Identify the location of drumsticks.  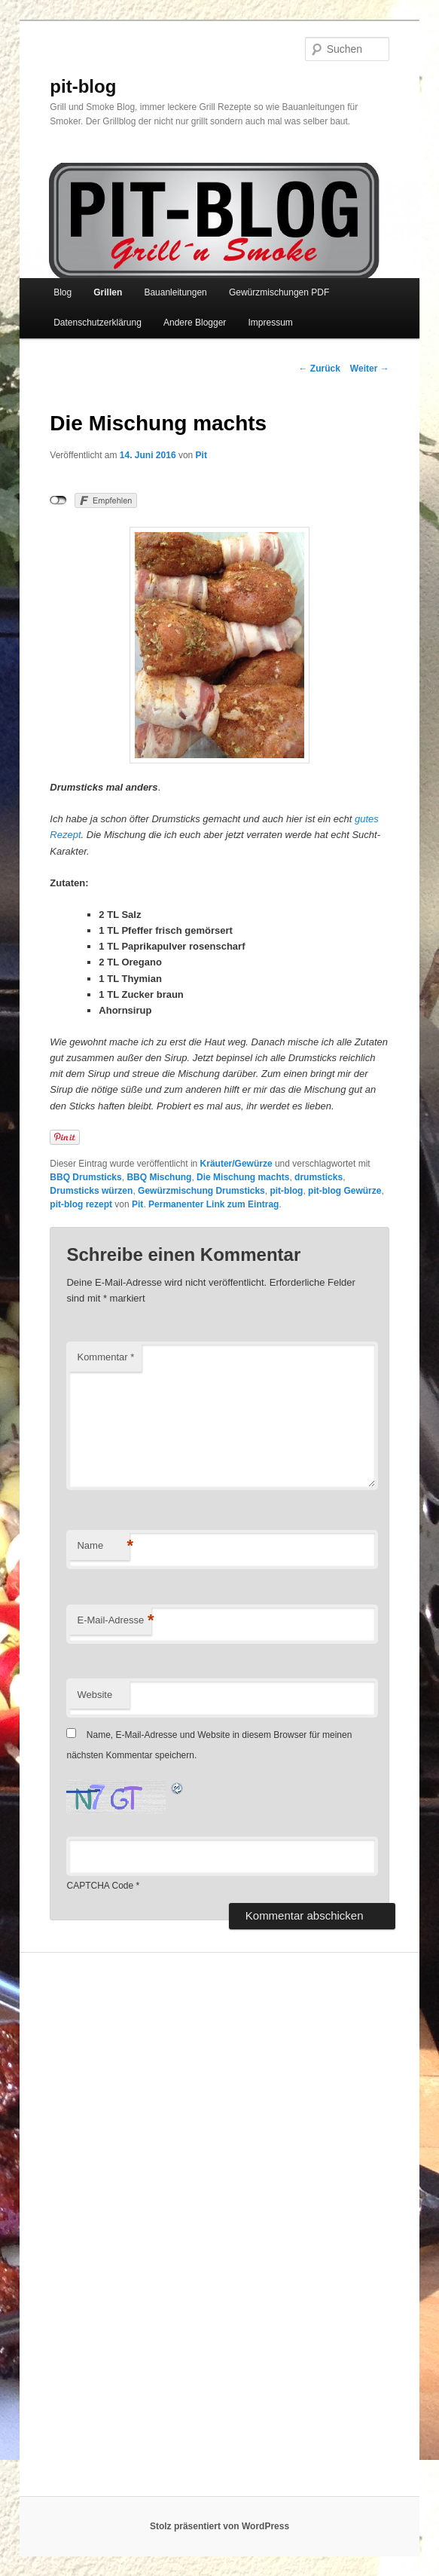
(318, 1177).